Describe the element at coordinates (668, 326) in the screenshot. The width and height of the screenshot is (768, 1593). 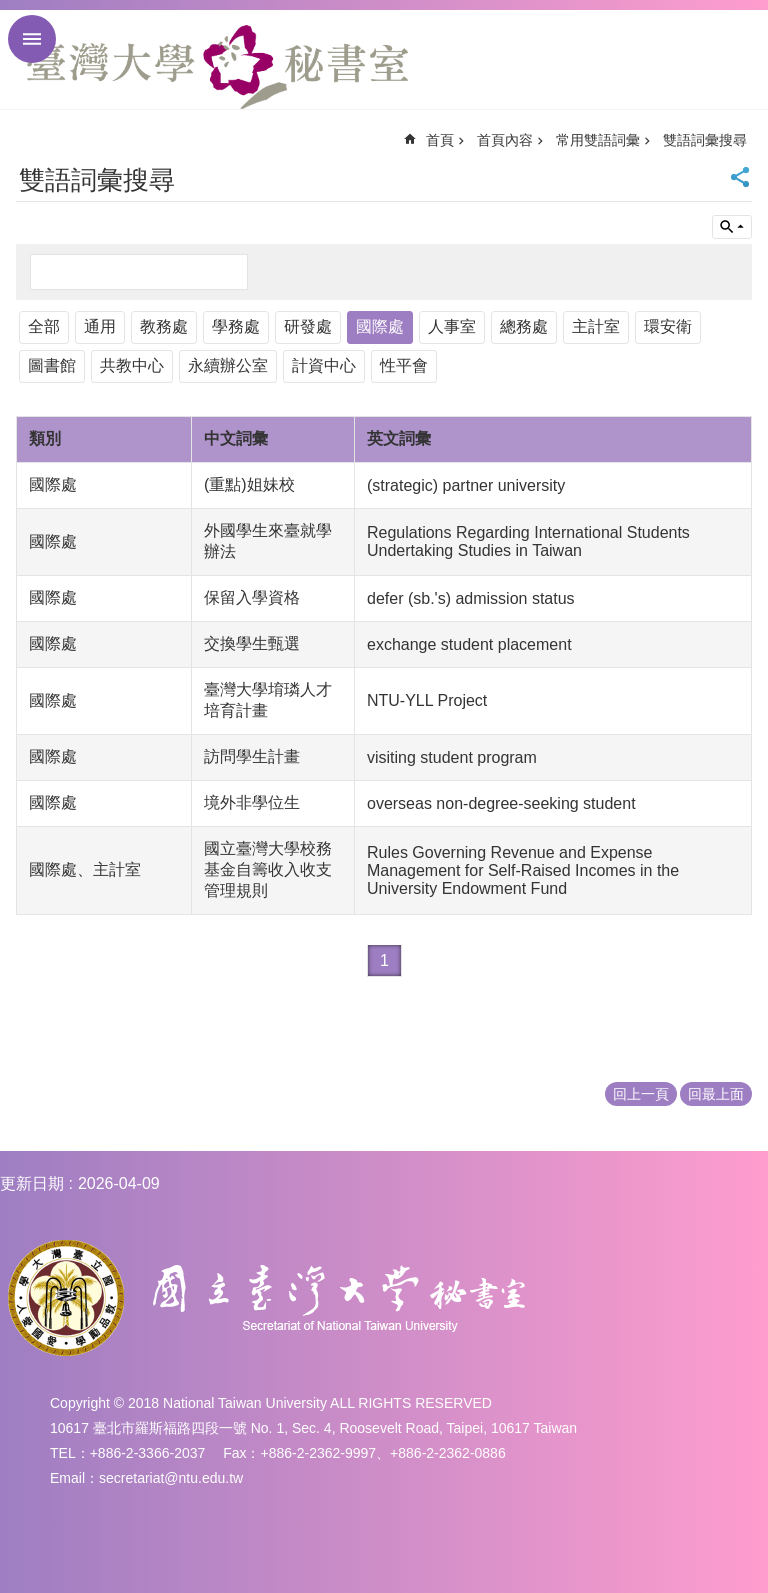
I see `環安衛` at that location.